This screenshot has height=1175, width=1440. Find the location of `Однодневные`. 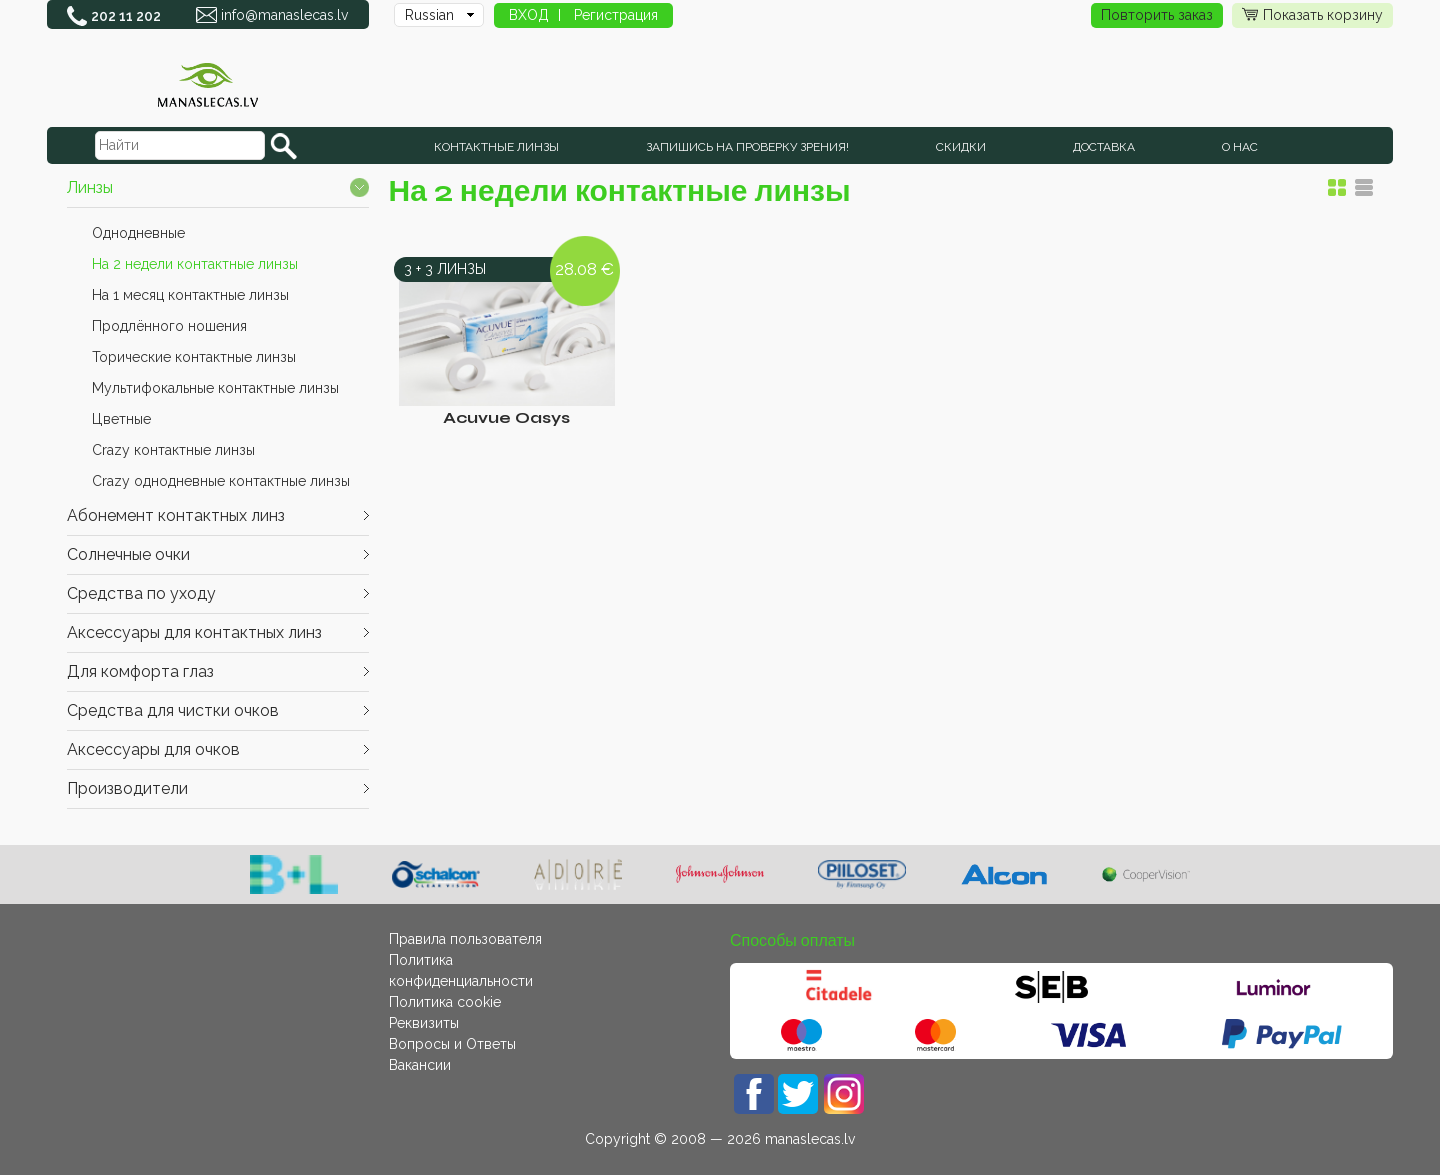

Однодневные is located at coordinates (138, 233).